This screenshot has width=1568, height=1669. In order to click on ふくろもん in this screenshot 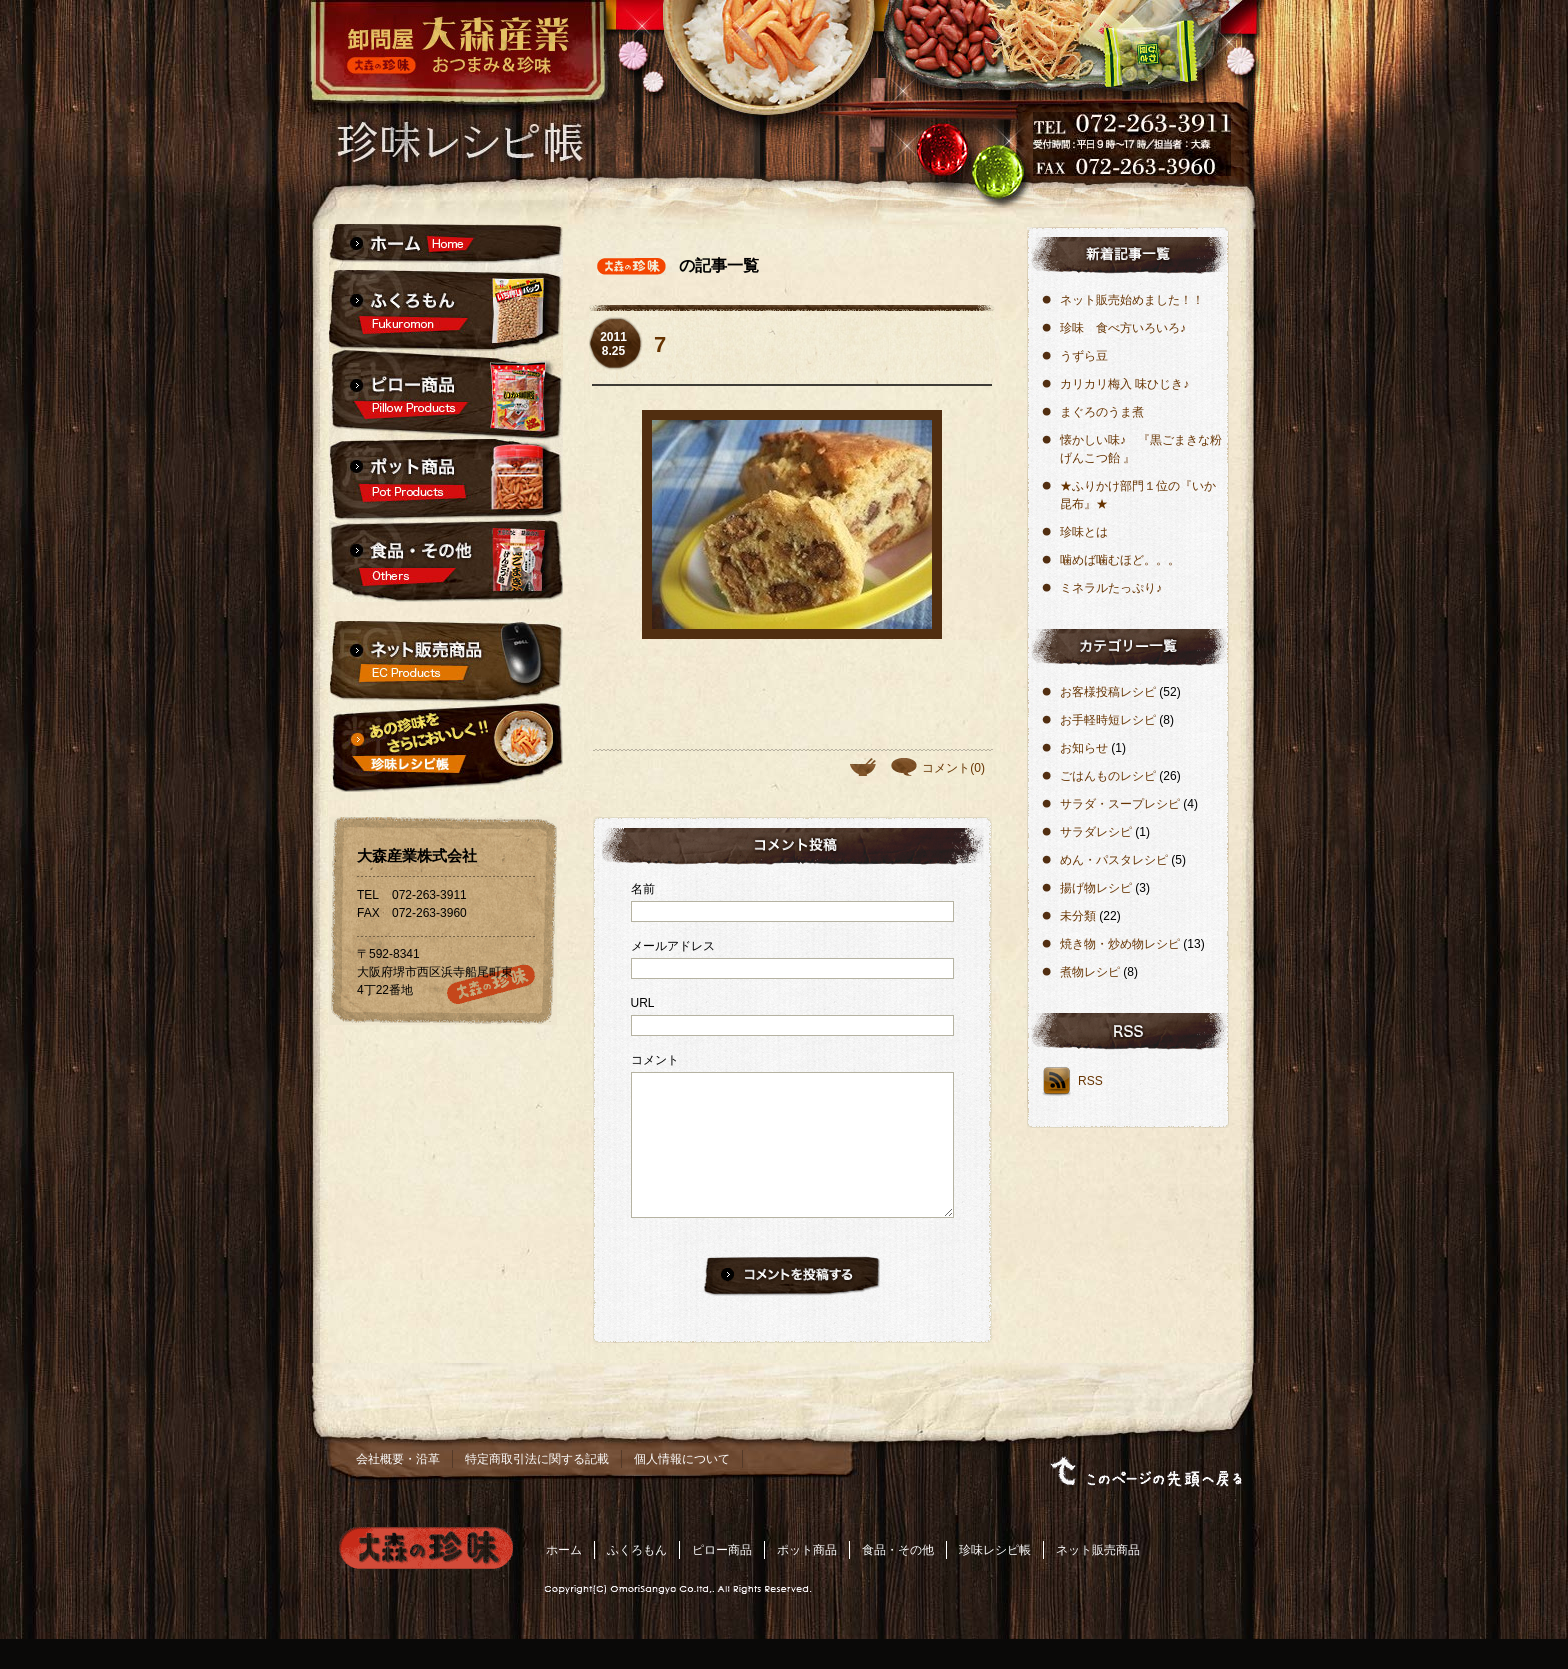, I will do `click(637, 1580)`.